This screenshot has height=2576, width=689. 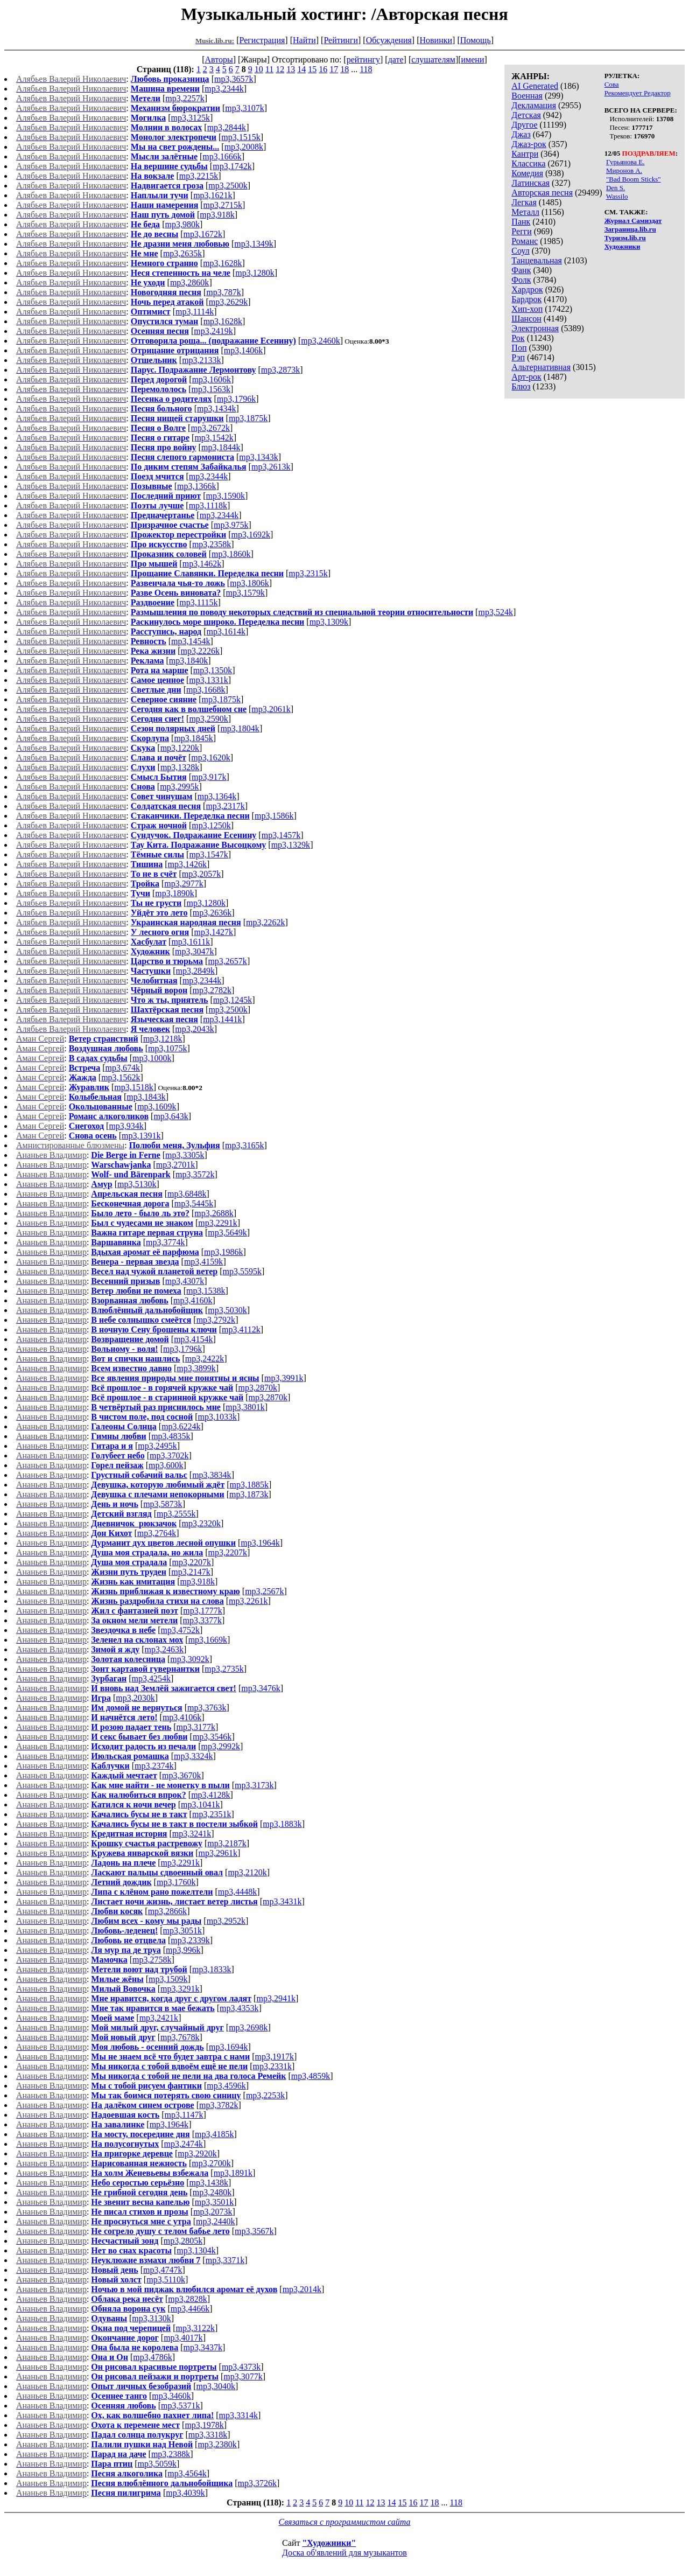 What do you see at coordinates (363, 59) in the screenshot?
I see `рейтингу` at bounding box center [363, 59].